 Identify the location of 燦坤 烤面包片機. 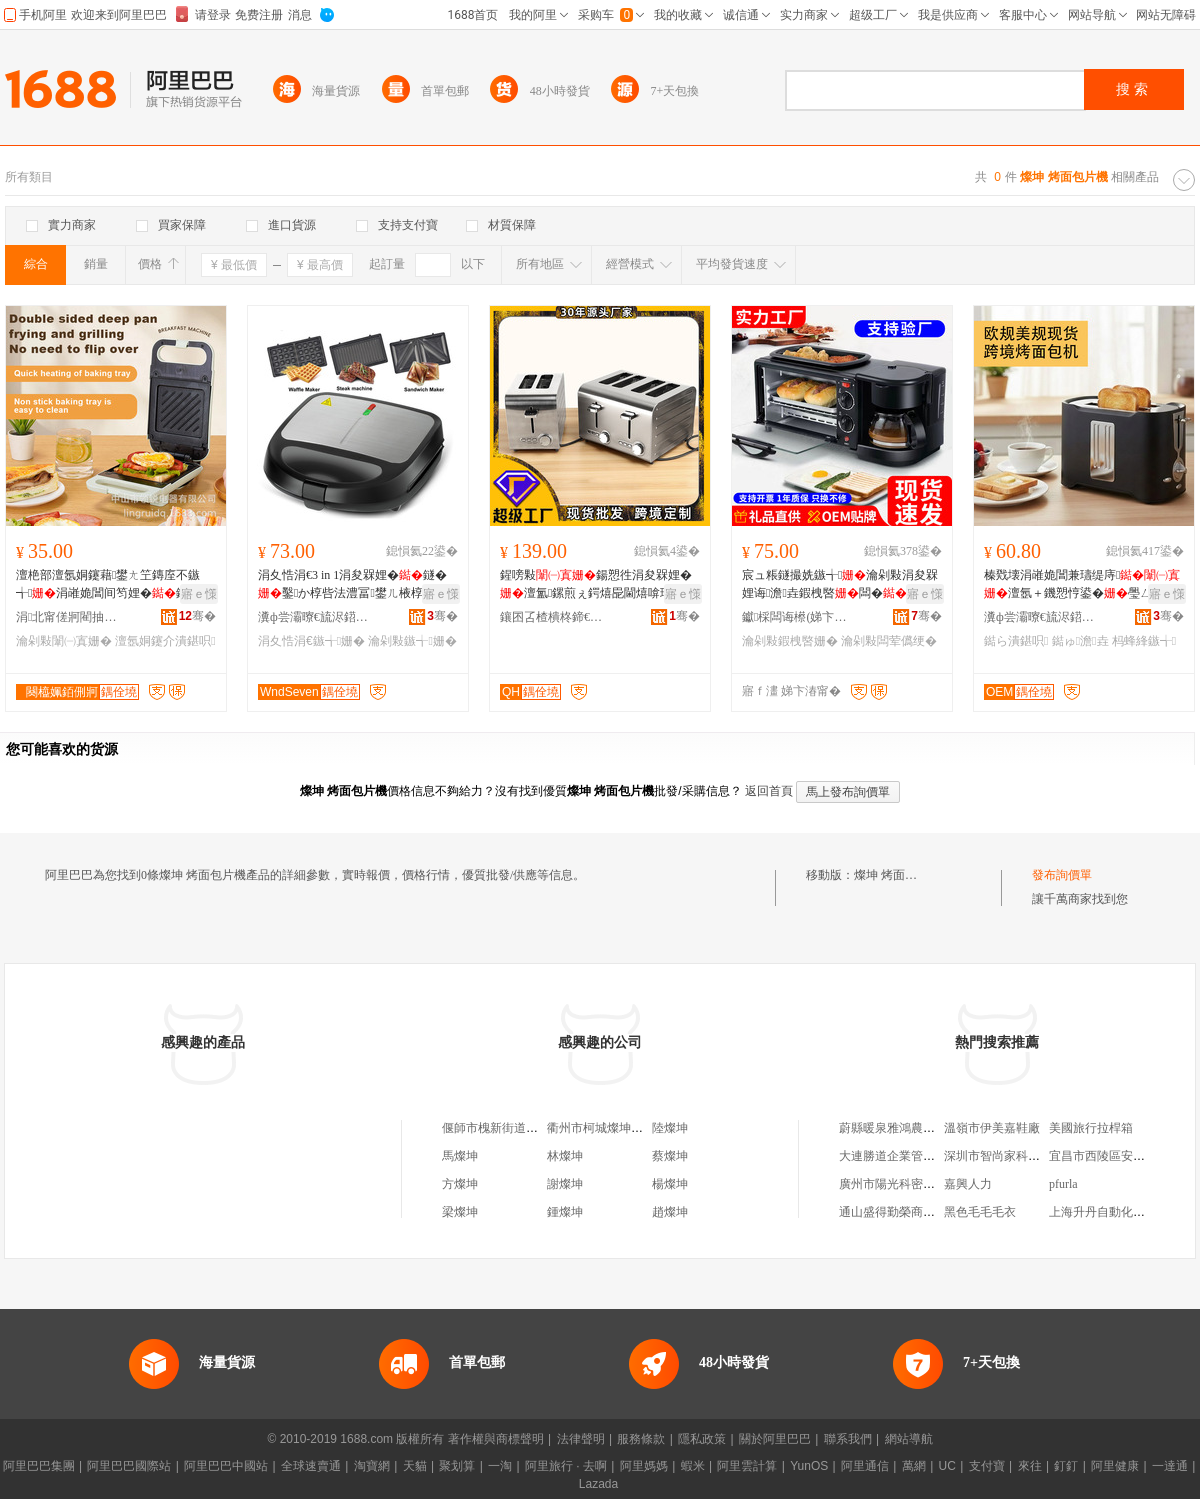
(897, 875).